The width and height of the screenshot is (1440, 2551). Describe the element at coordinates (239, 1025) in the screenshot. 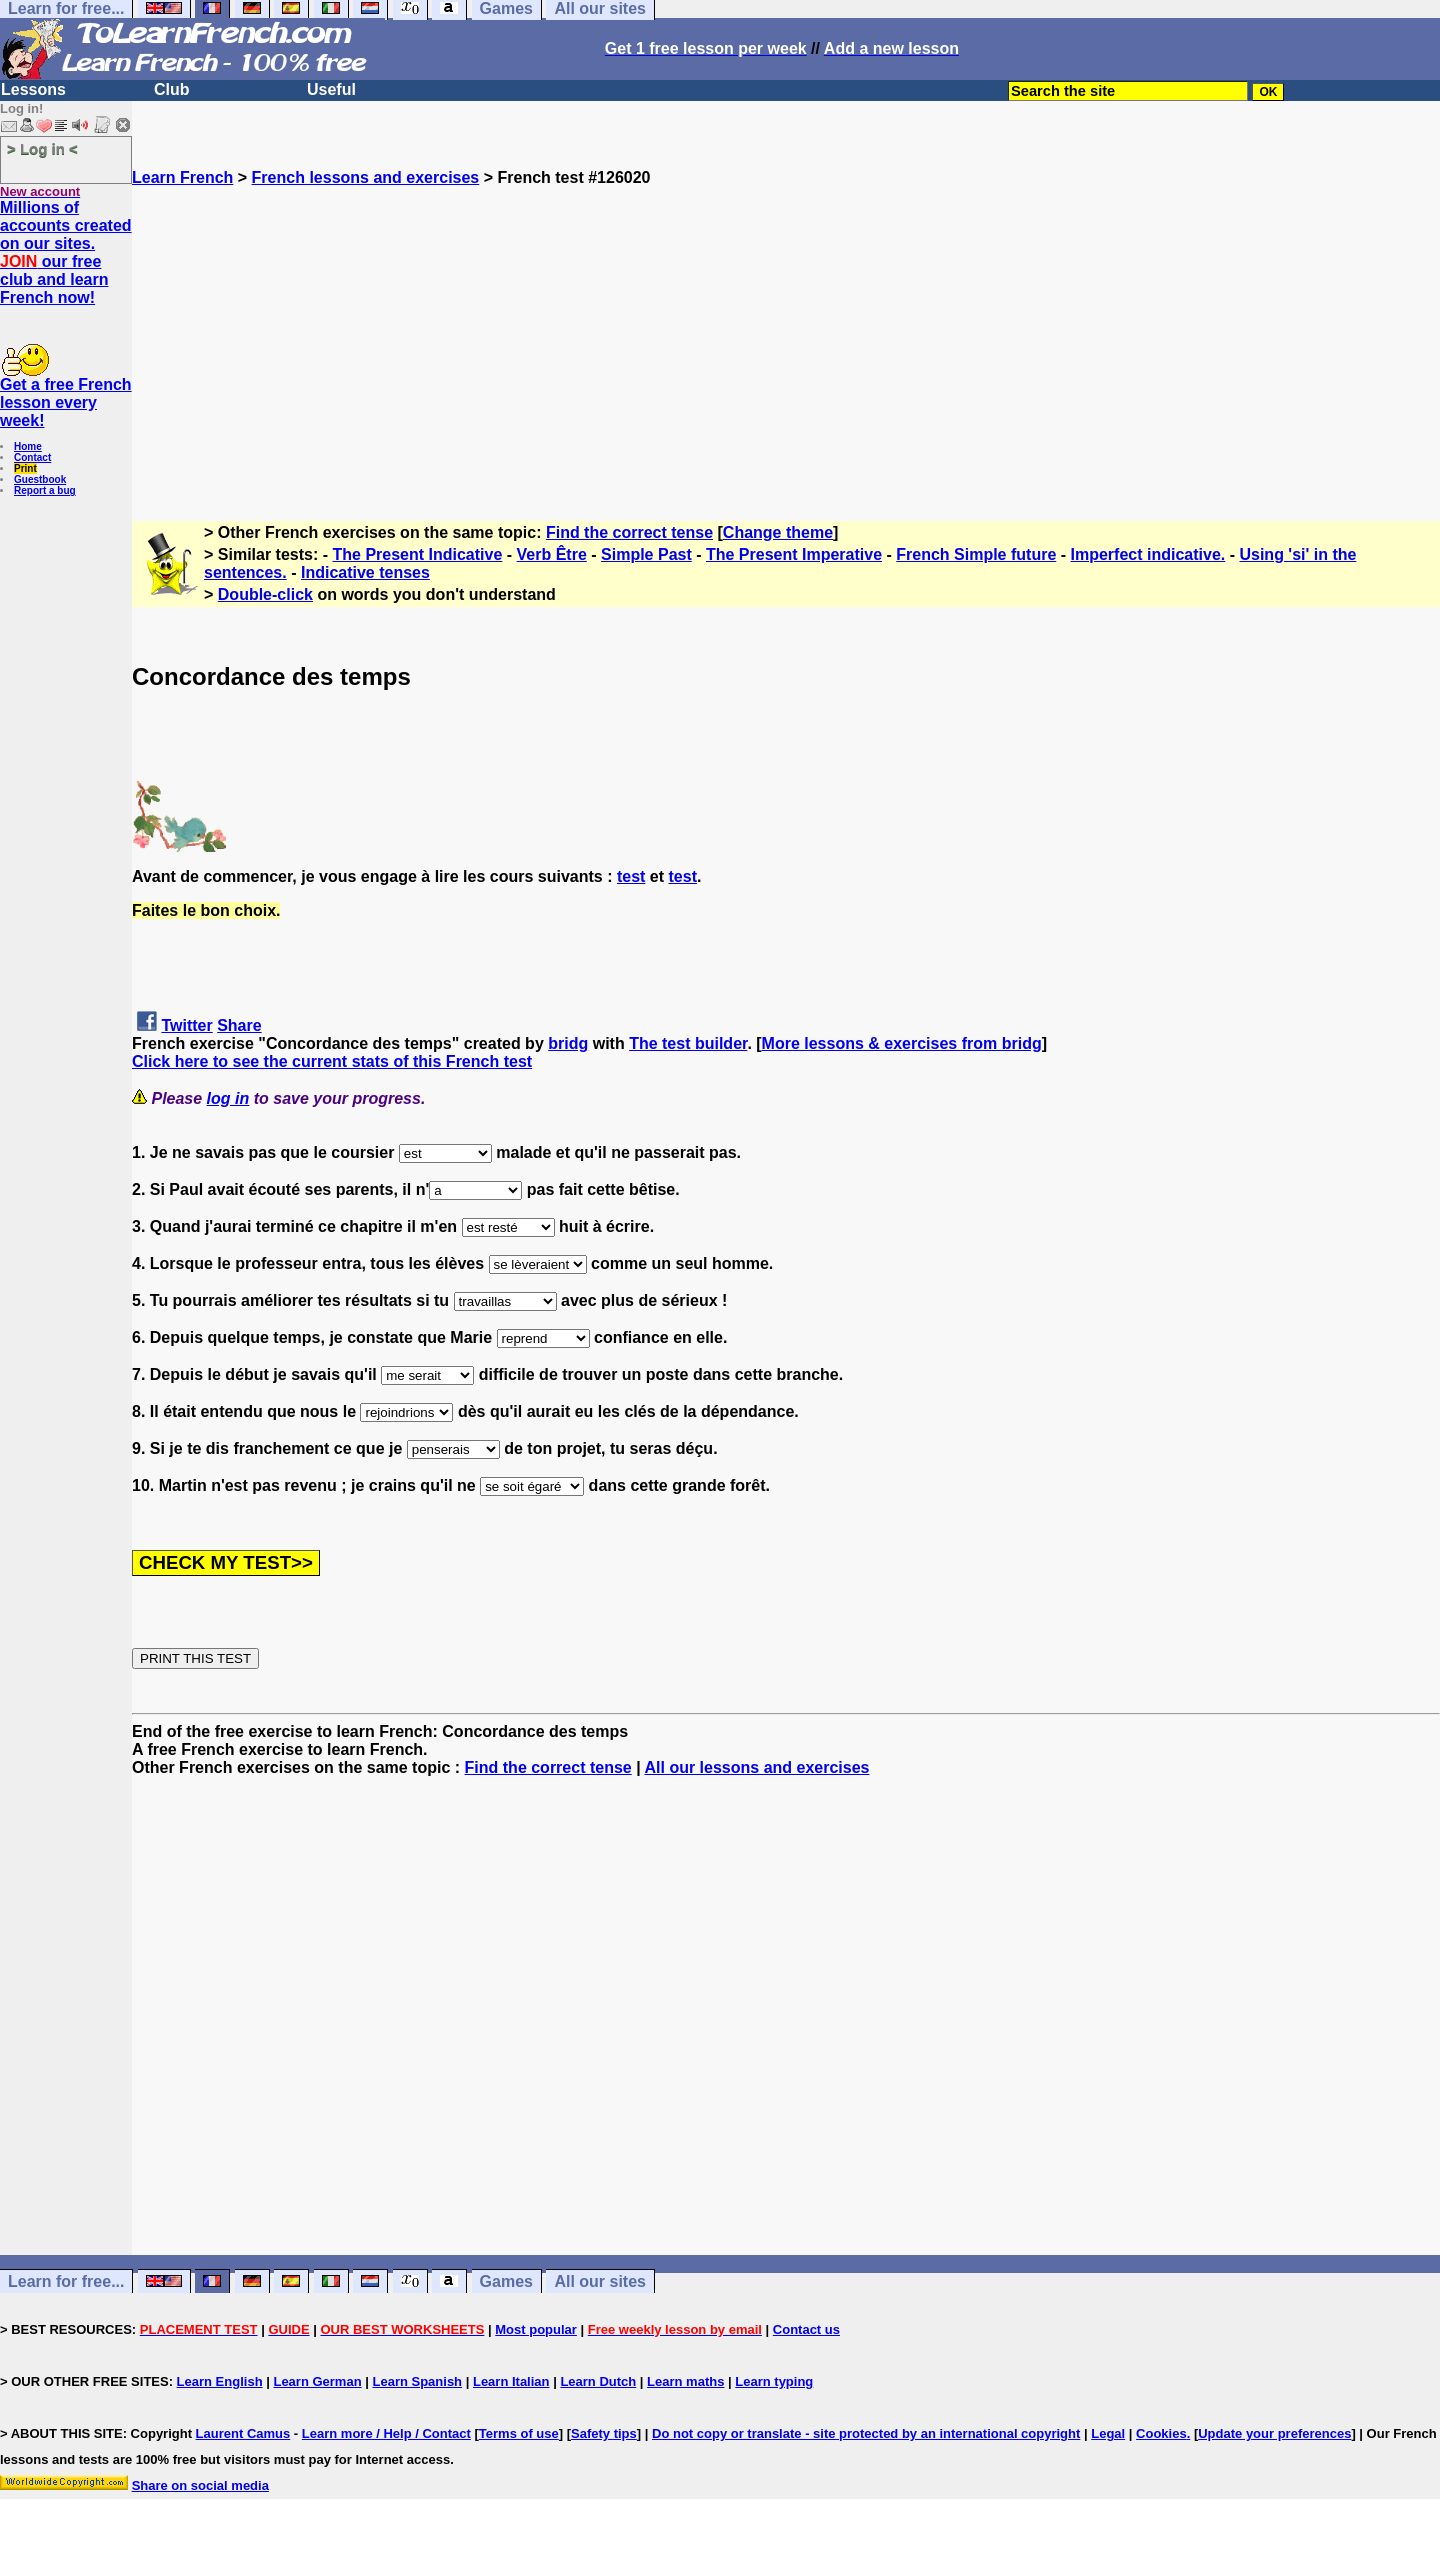

I see `Share` at that location.